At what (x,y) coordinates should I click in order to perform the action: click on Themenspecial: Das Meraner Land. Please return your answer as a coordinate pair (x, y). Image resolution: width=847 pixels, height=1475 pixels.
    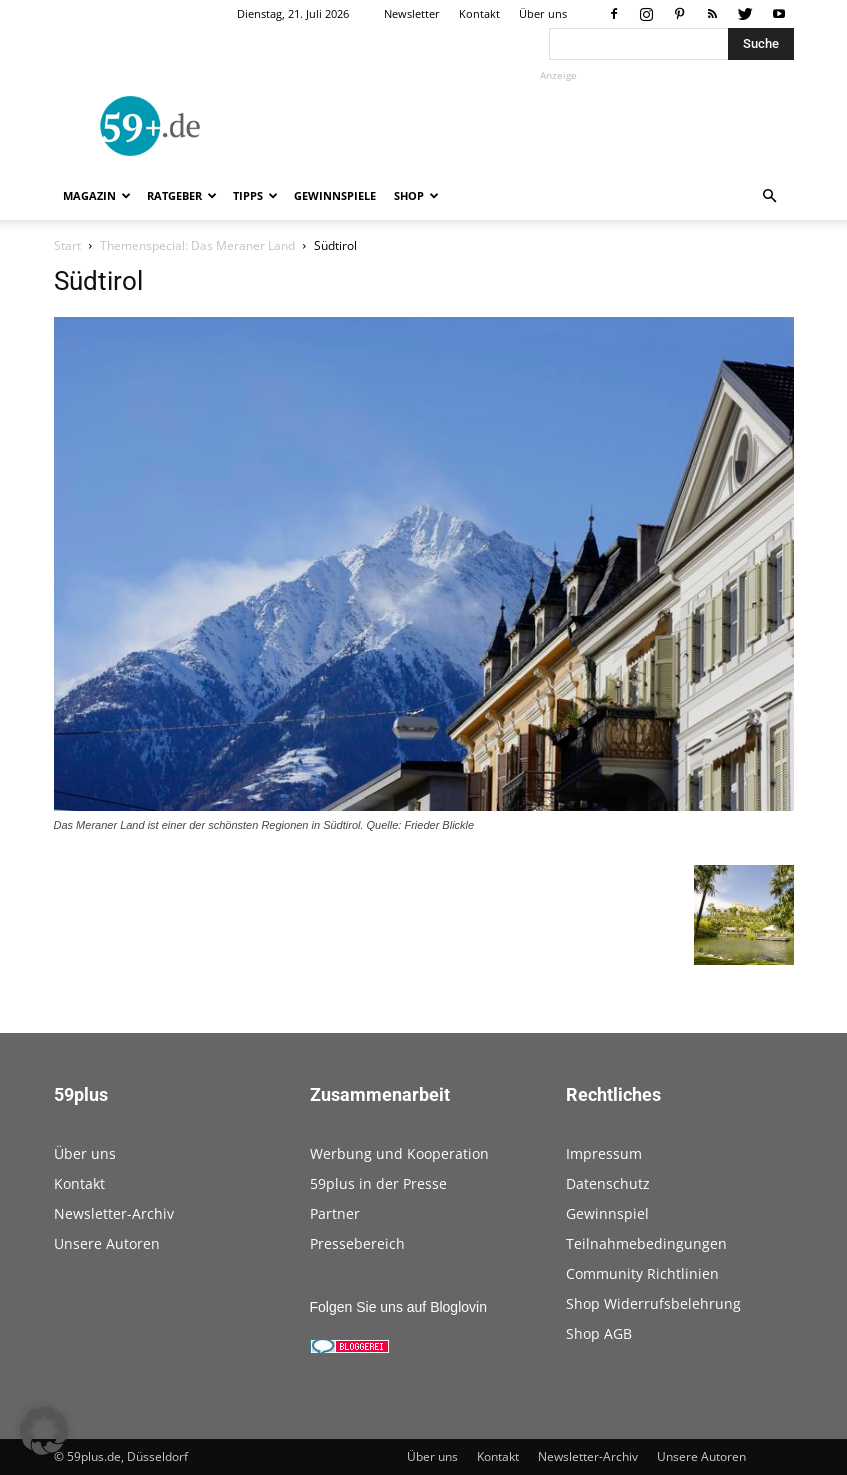
    Looking at the image, I should click on (197, 245).